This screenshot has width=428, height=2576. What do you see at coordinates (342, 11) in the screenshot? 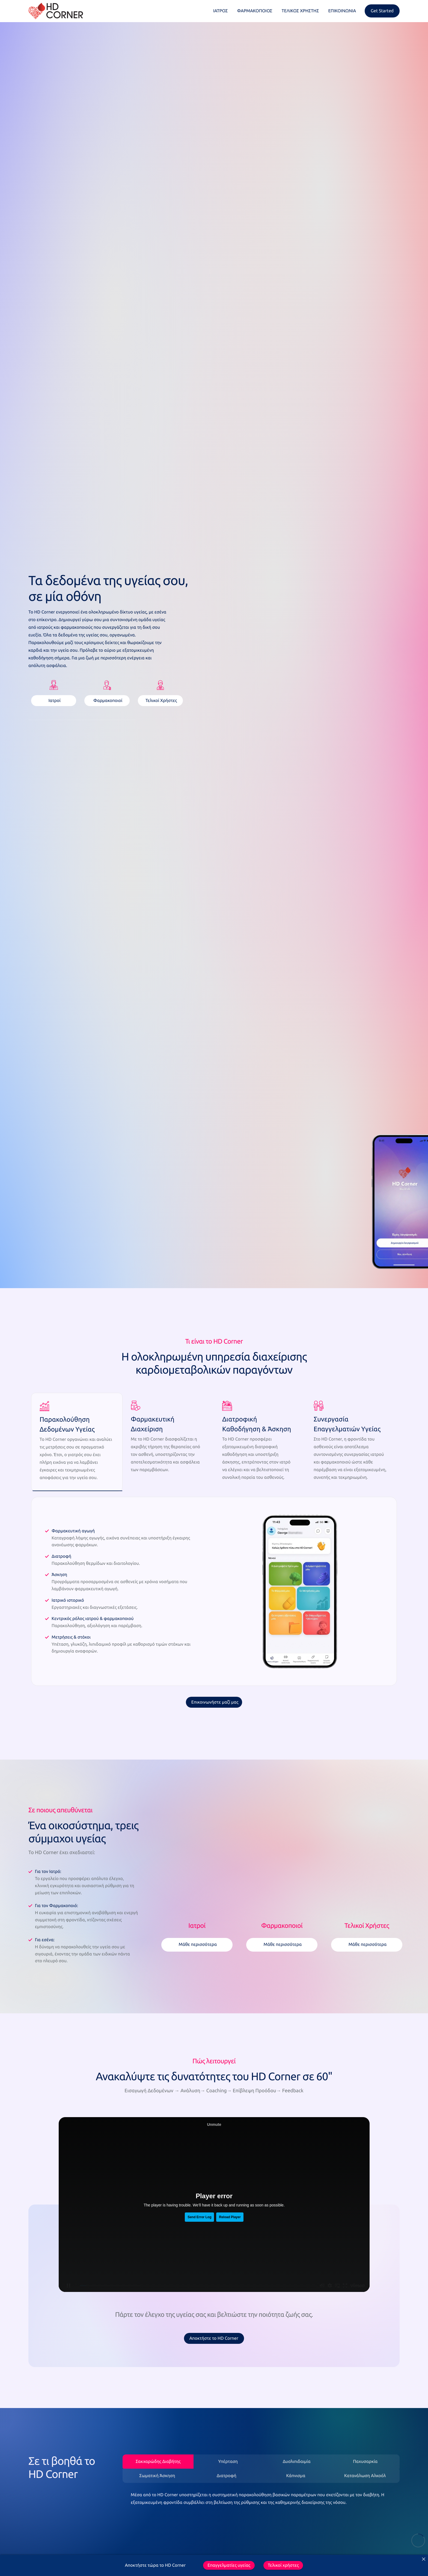
I see `ΕΠΙΚΟΙΝΩΝΙΑ` at bounding box center [342, 11].